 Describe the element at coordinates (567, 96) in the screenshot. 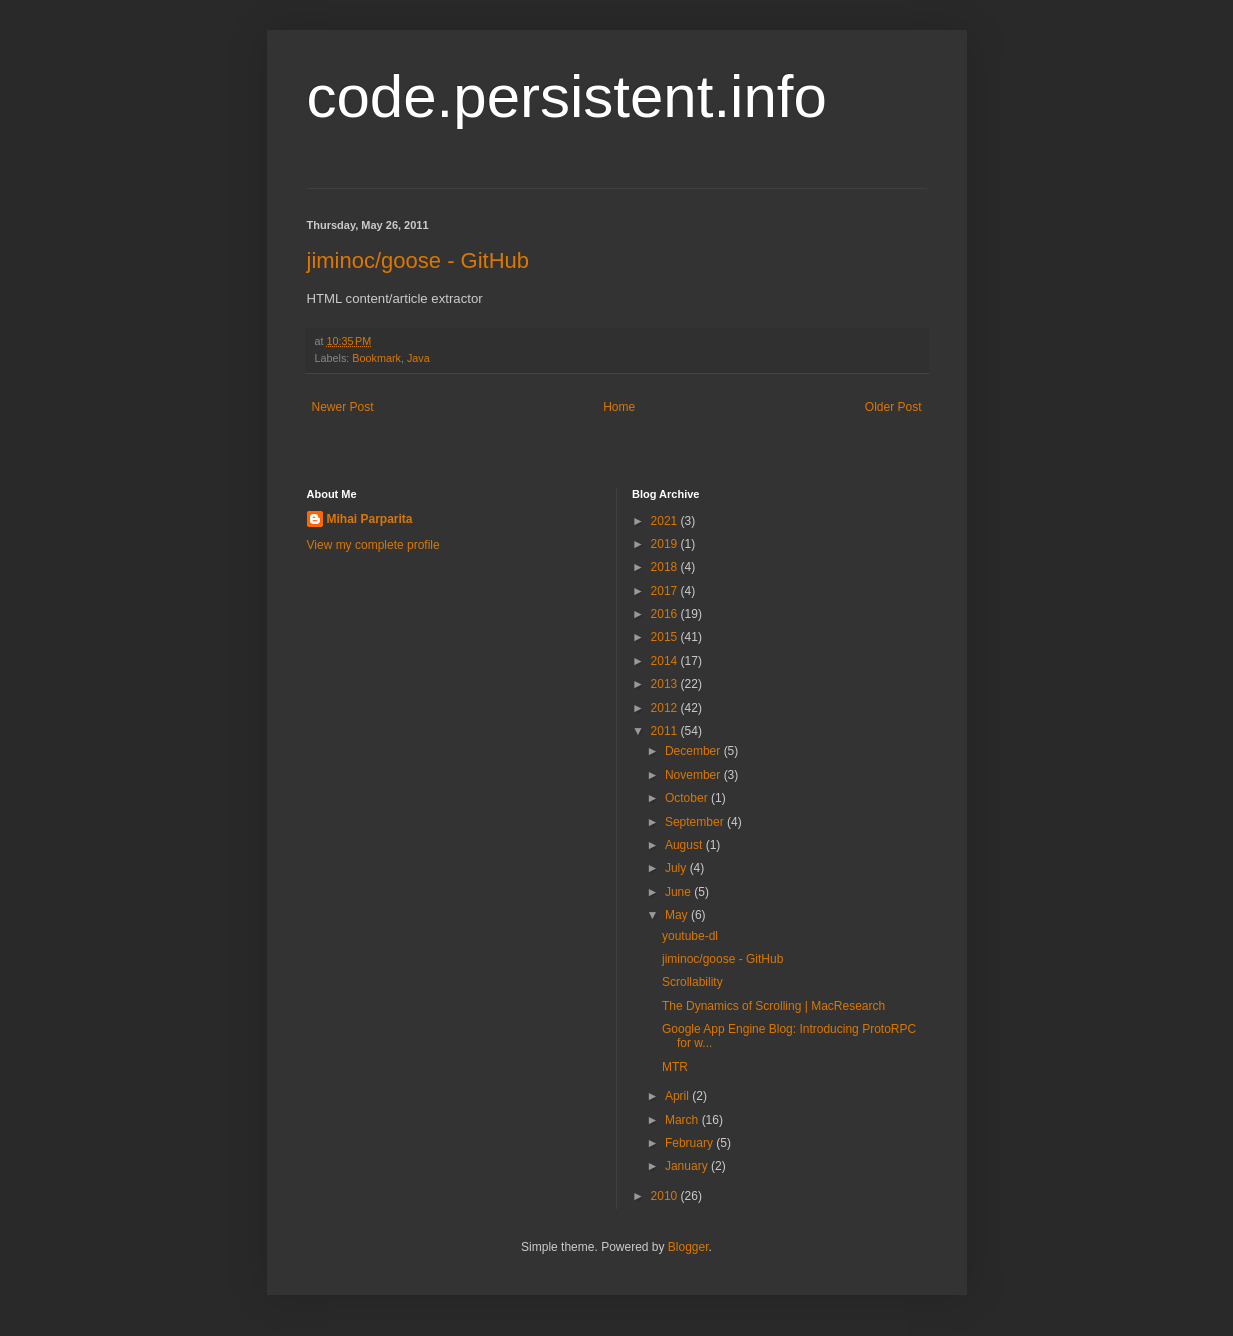

I see `code.persistent.info` at that location.